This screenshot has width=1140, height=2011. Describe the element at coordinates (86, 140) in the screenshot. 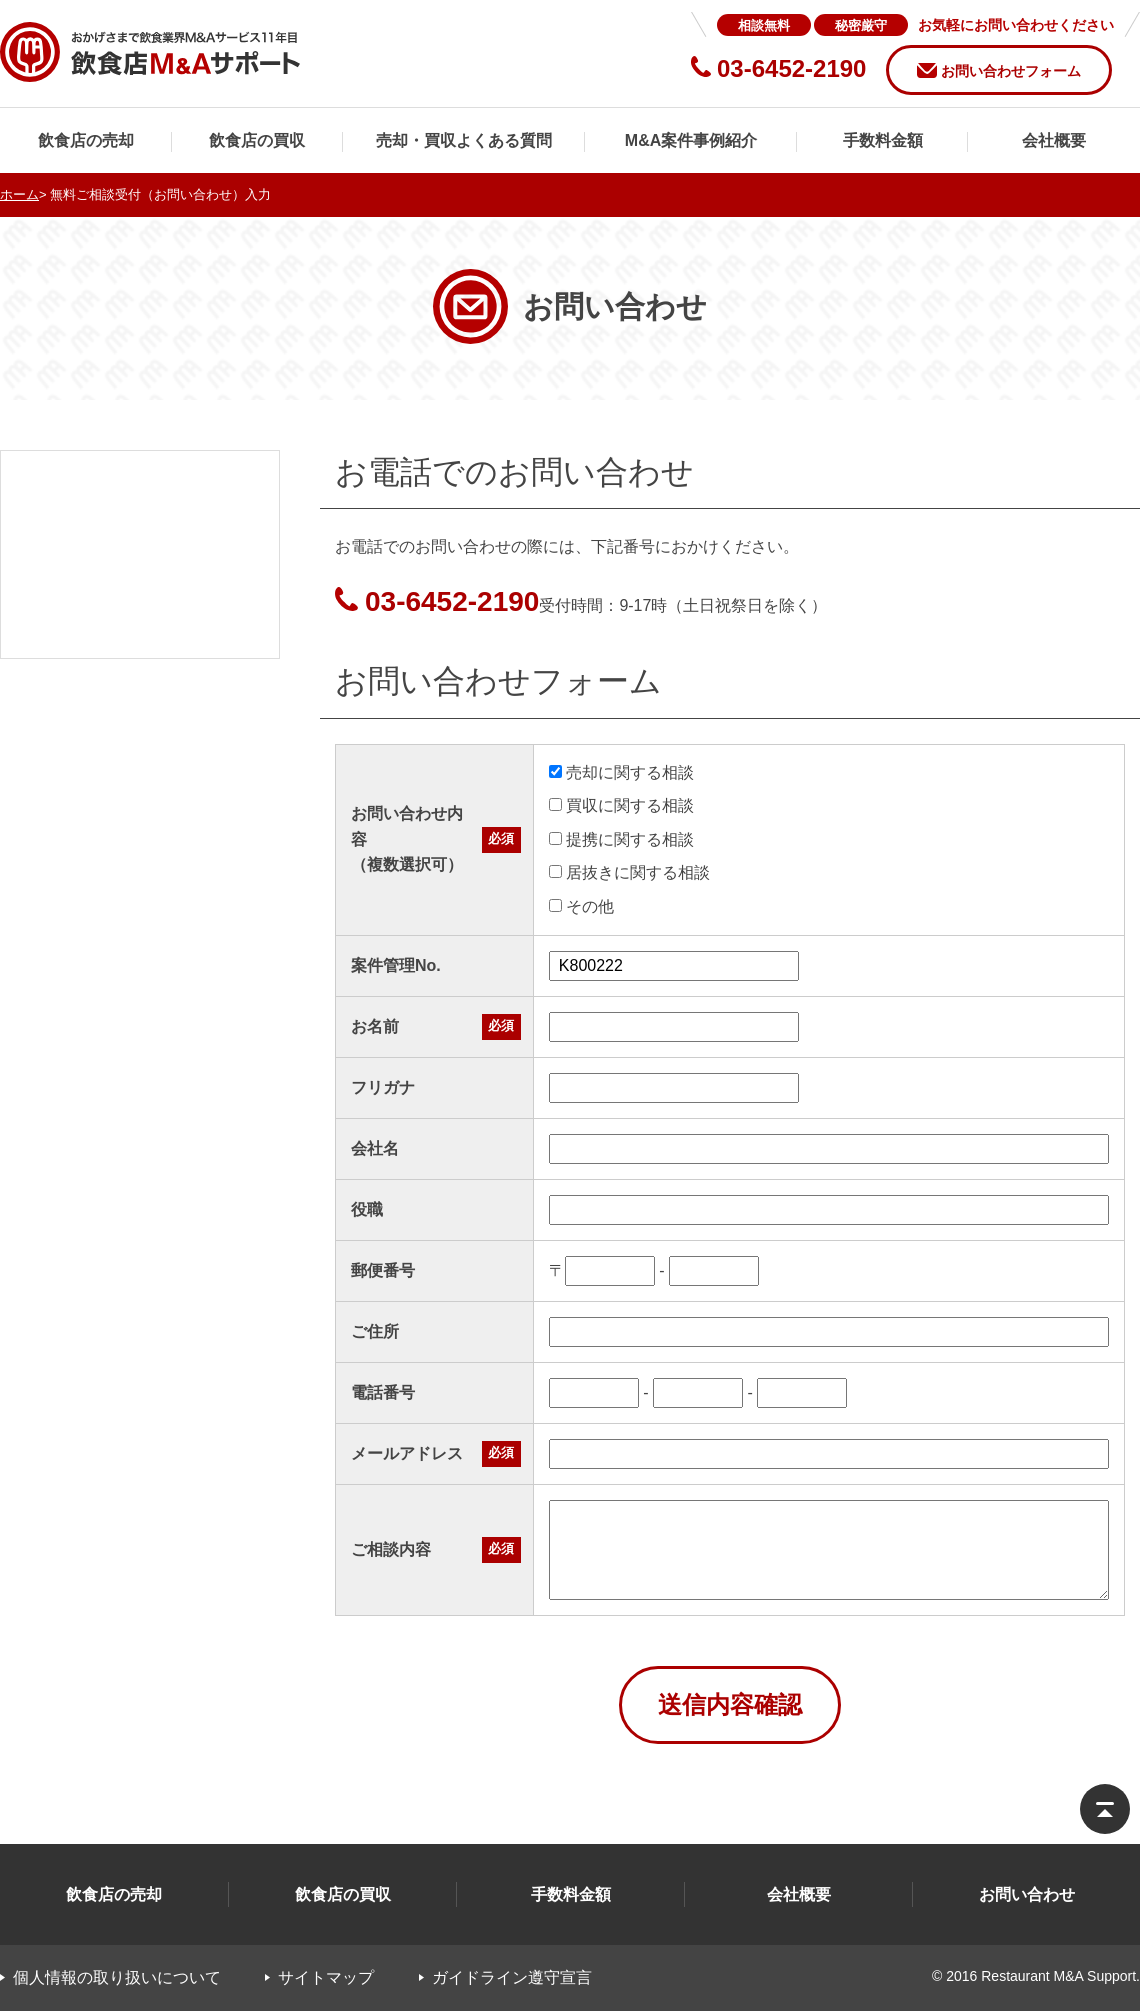

I see `飲食店の売却` at that location.